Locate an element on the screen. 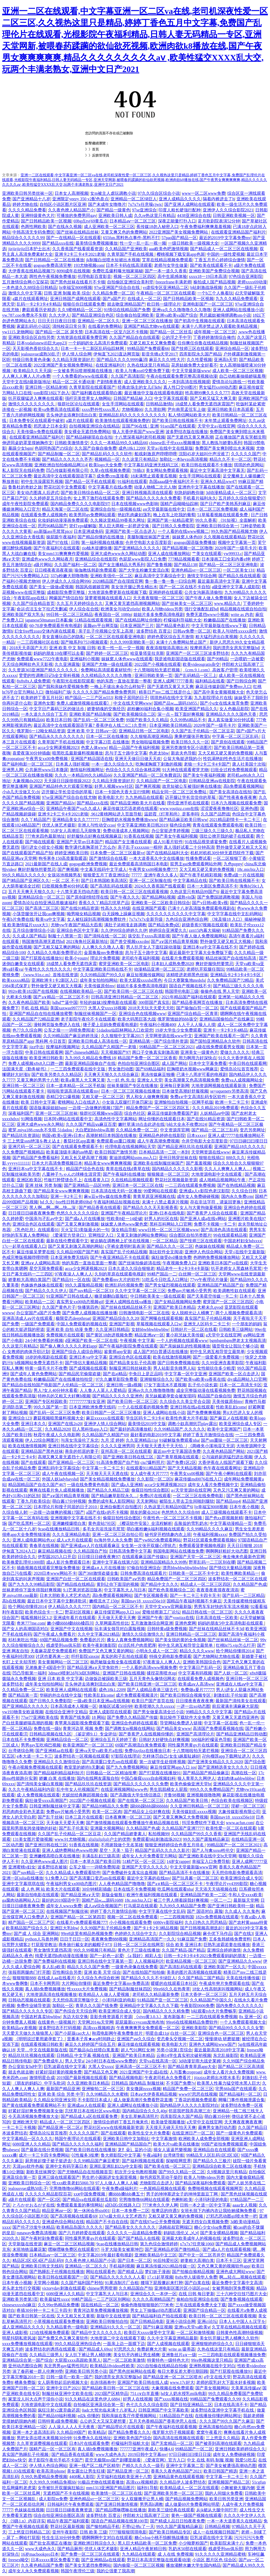 The image size is (270, 2576). 国产精品又色又爽 is located at coordinates (101, 2072).